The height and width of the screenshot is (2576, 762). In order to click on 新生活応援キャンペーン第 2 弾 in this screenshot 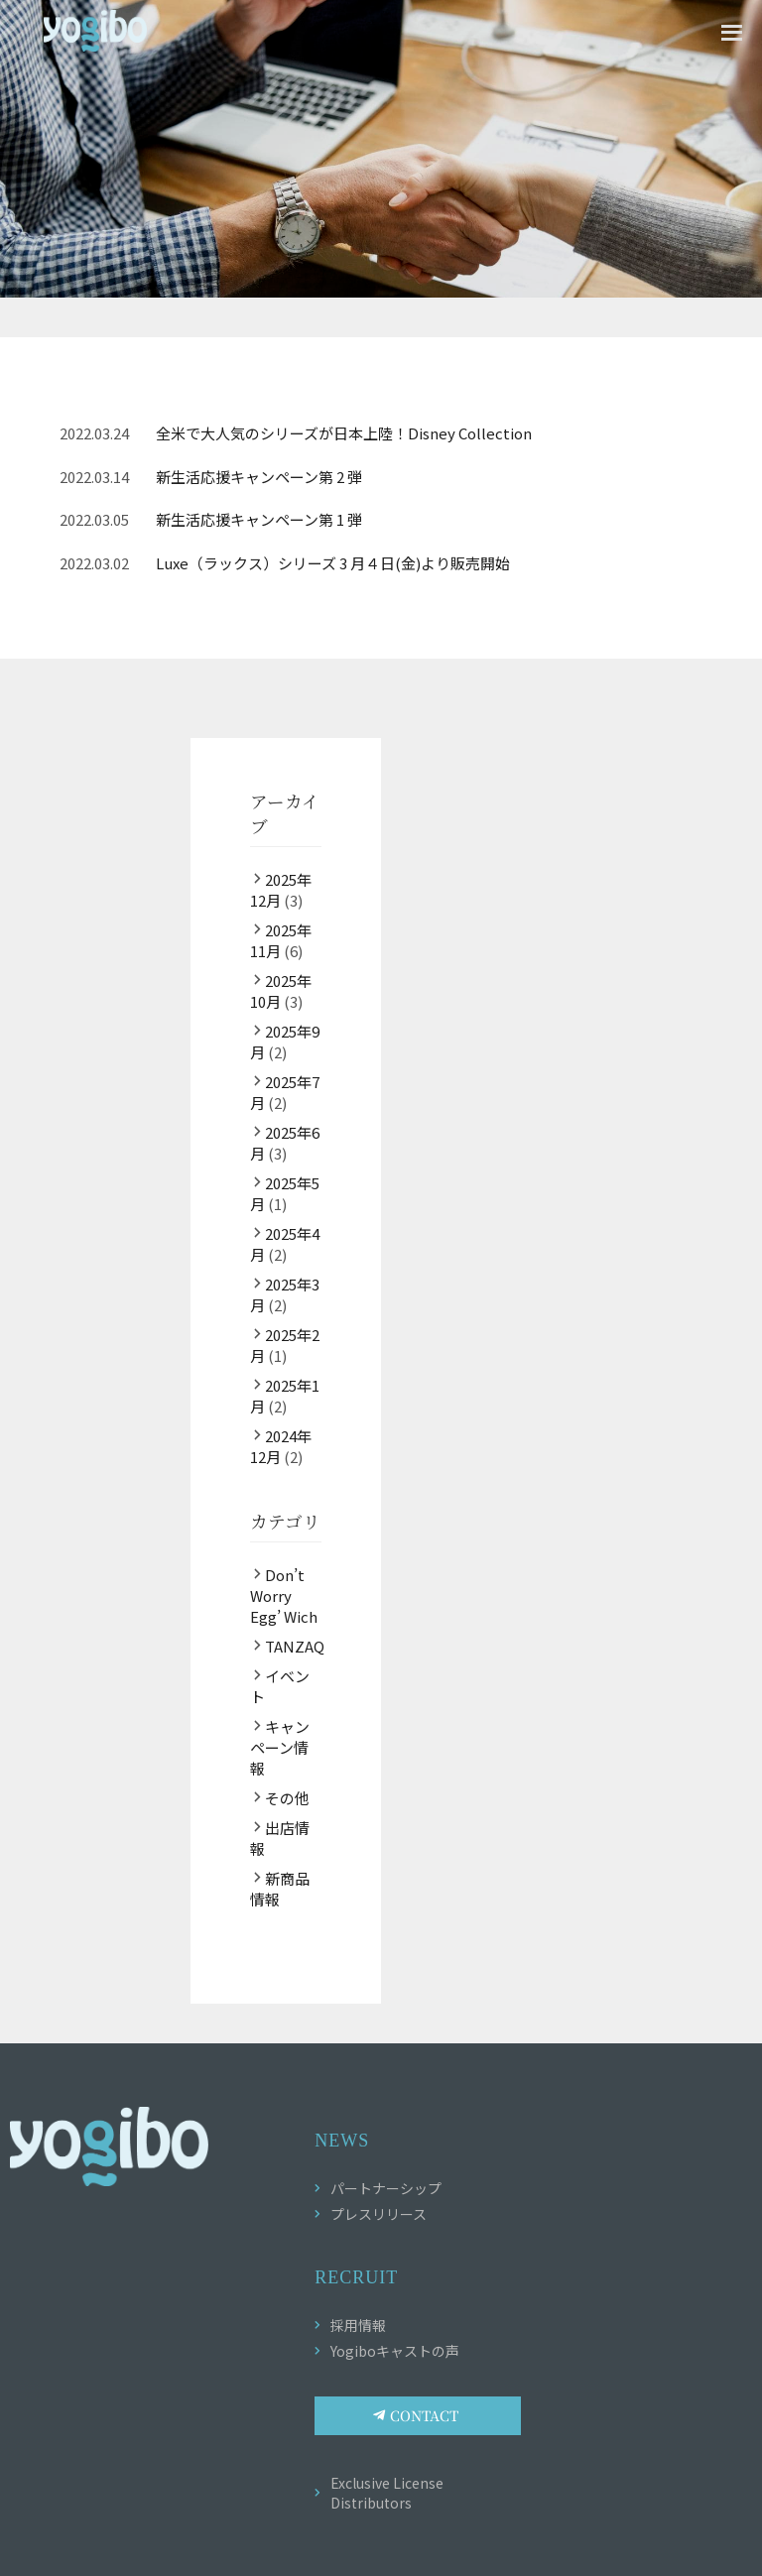, I will do `click(259, 476)`.